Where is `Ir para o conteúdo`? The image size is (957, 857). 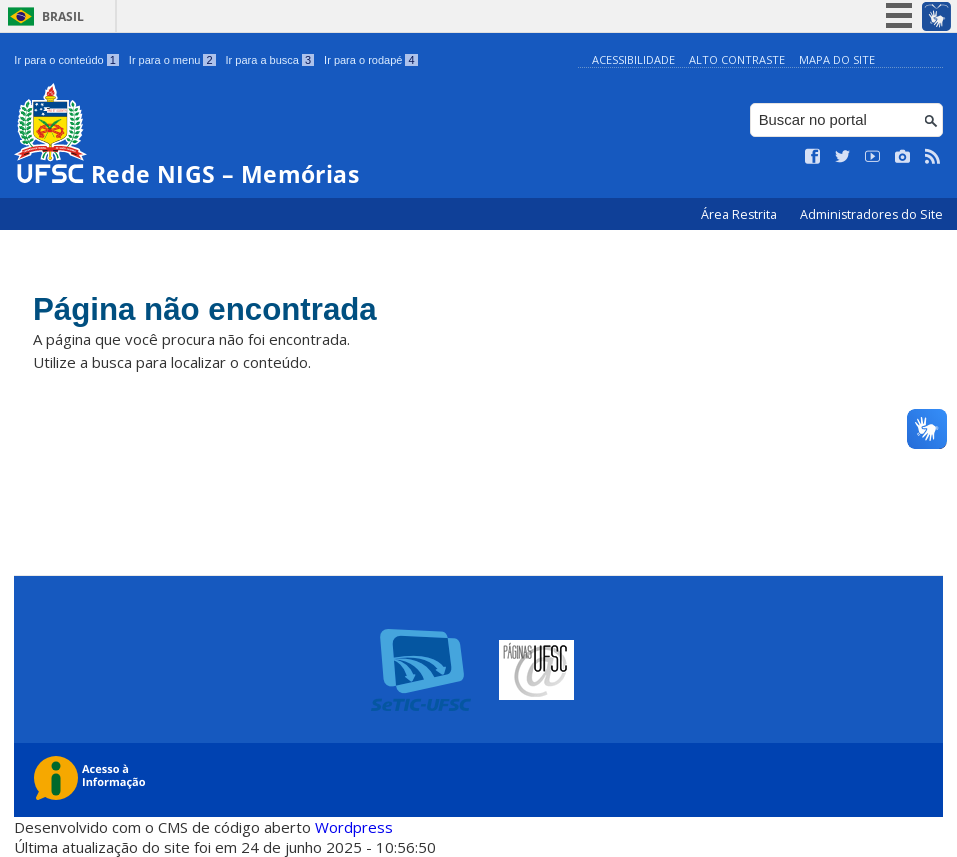 Ir para o conteúdo is located at coordinates (66, 60).